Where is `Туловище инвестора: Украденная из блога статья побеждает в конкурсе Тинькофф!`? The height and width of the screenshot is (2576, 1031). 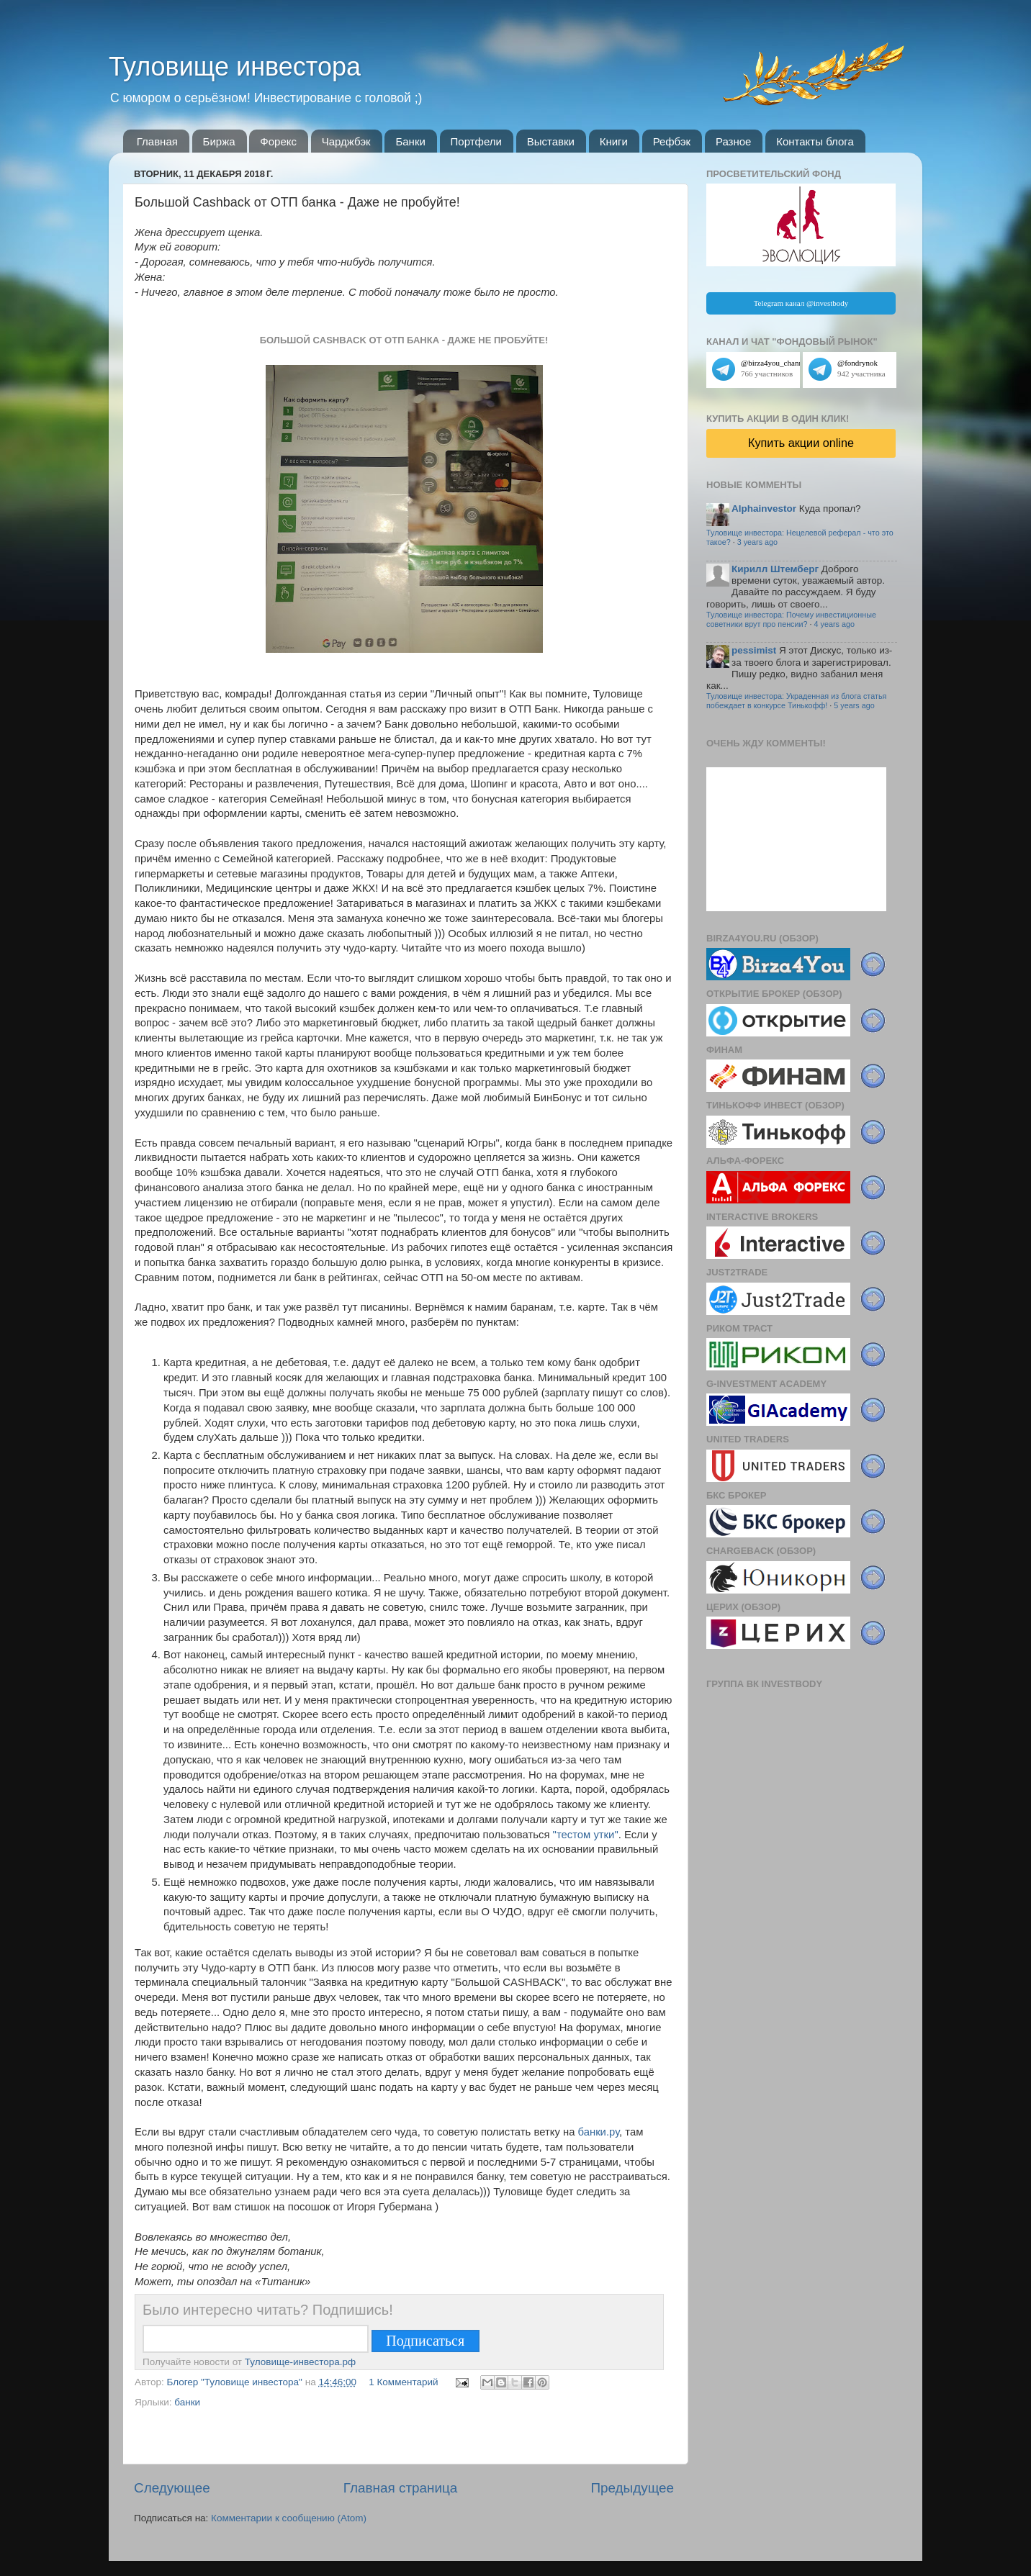
Туловище инвестора: Украденная из блога статья побеждает в конкурсе Тинькофф! is located at coordinates (796, 701).